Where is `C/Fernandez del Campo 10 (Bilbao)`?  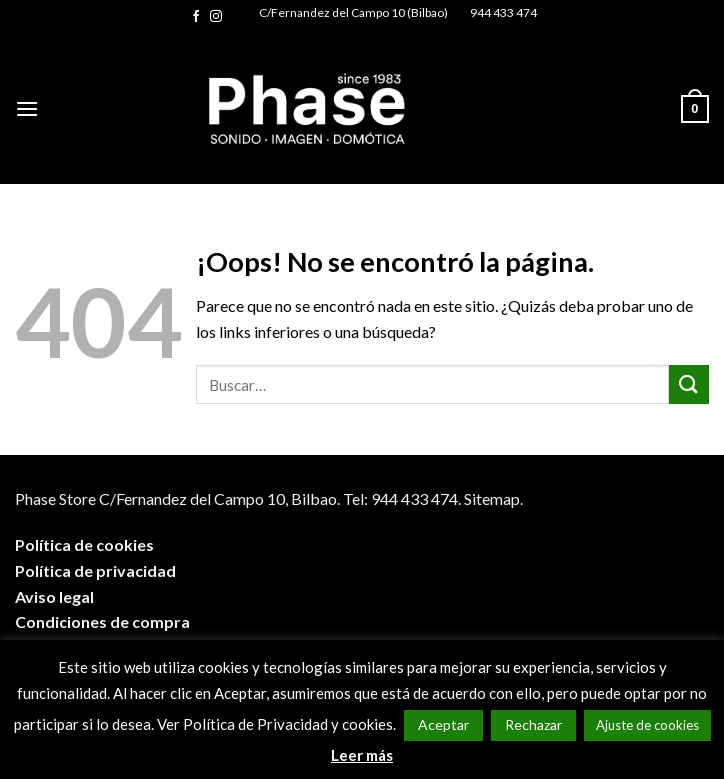 C/Fernandez del Campo 10 (Bilbao) is located at coordinates (353, 12).